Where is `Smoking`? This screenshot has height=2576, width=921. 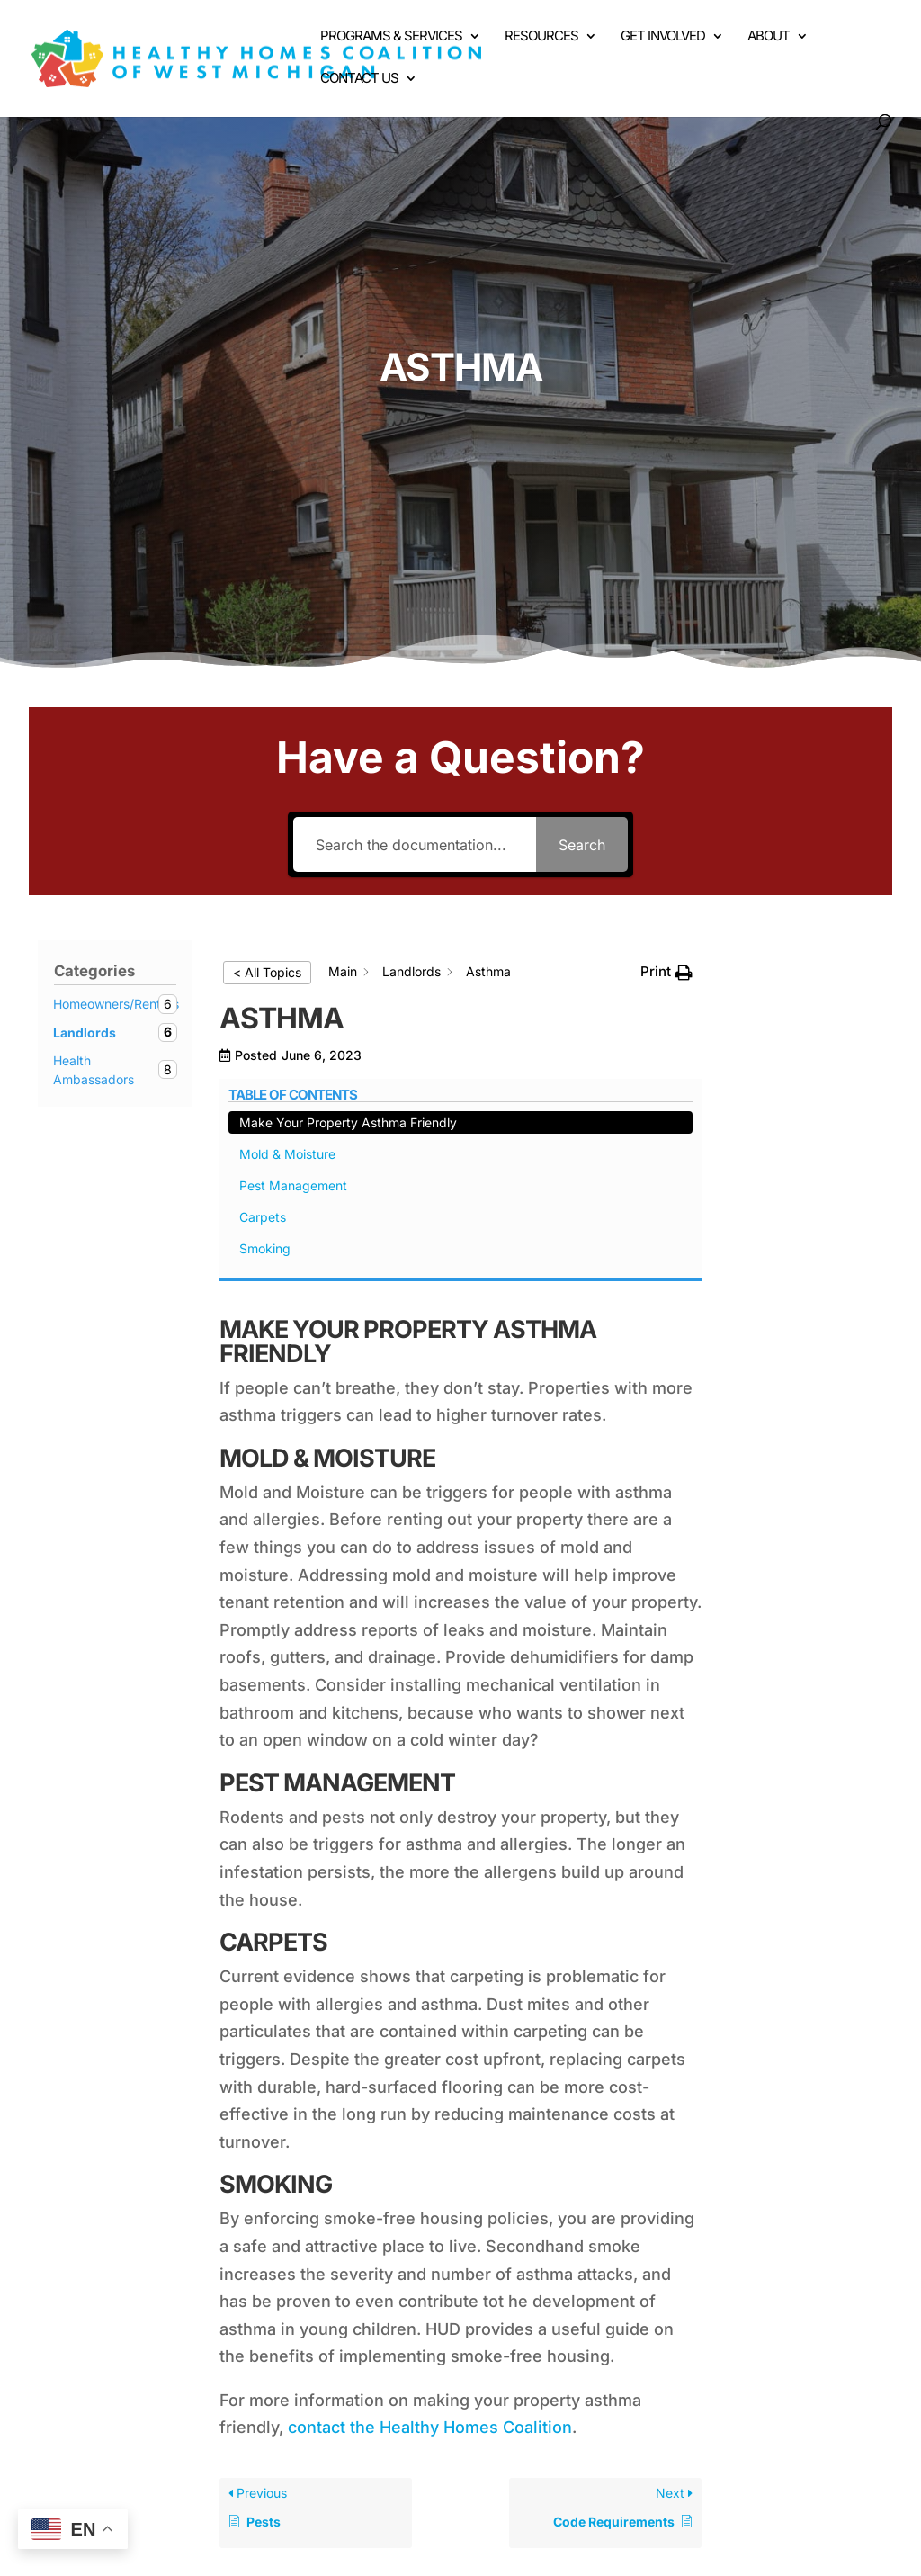
Smoking is located at coordinates (777, 1147).